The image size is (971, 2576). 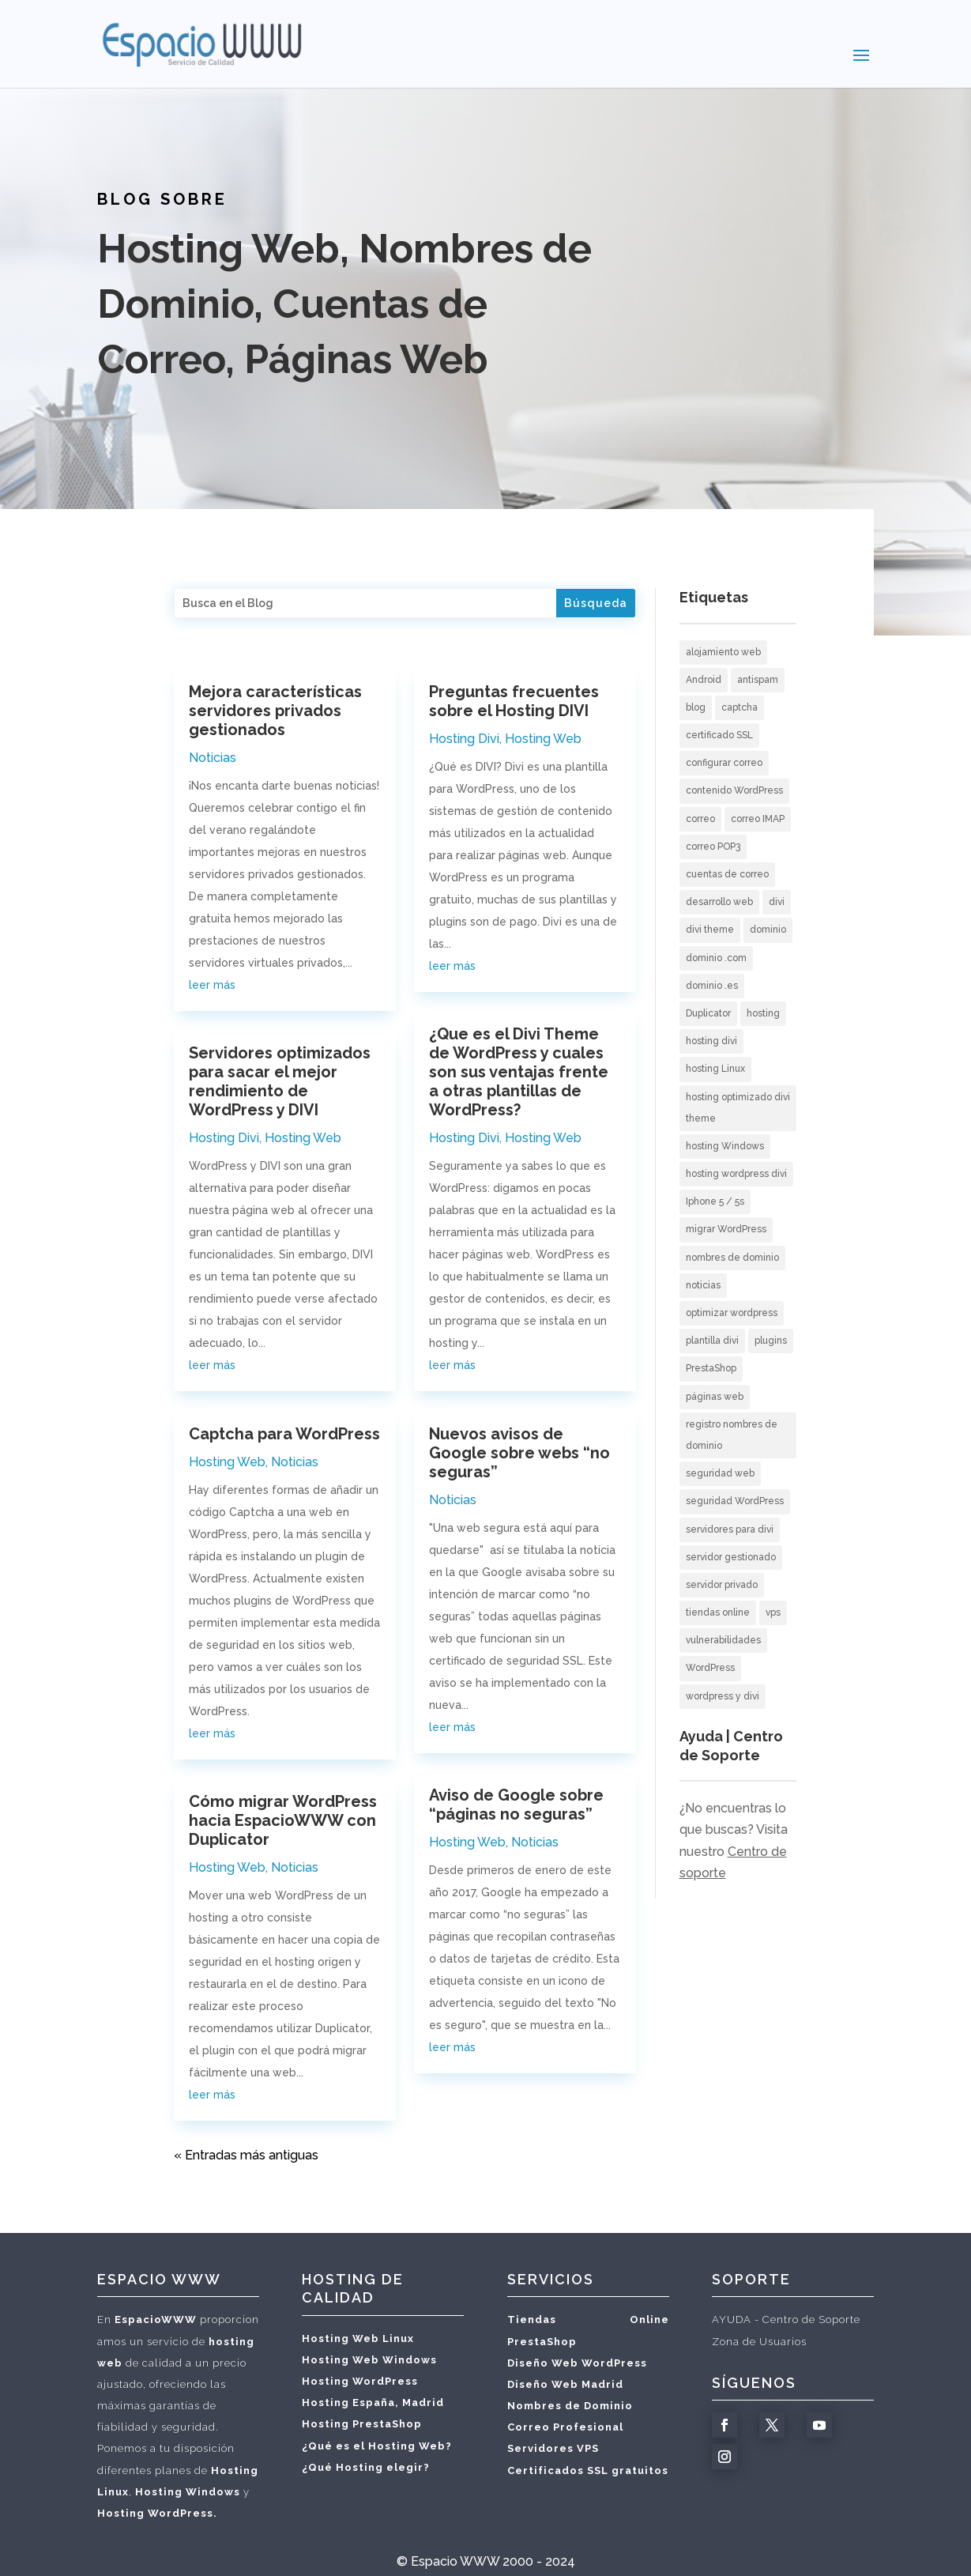 I want to click on Cómo migrar WordPress hacia EspacioWWW con Duplicator, so click(x=283, y=1820).